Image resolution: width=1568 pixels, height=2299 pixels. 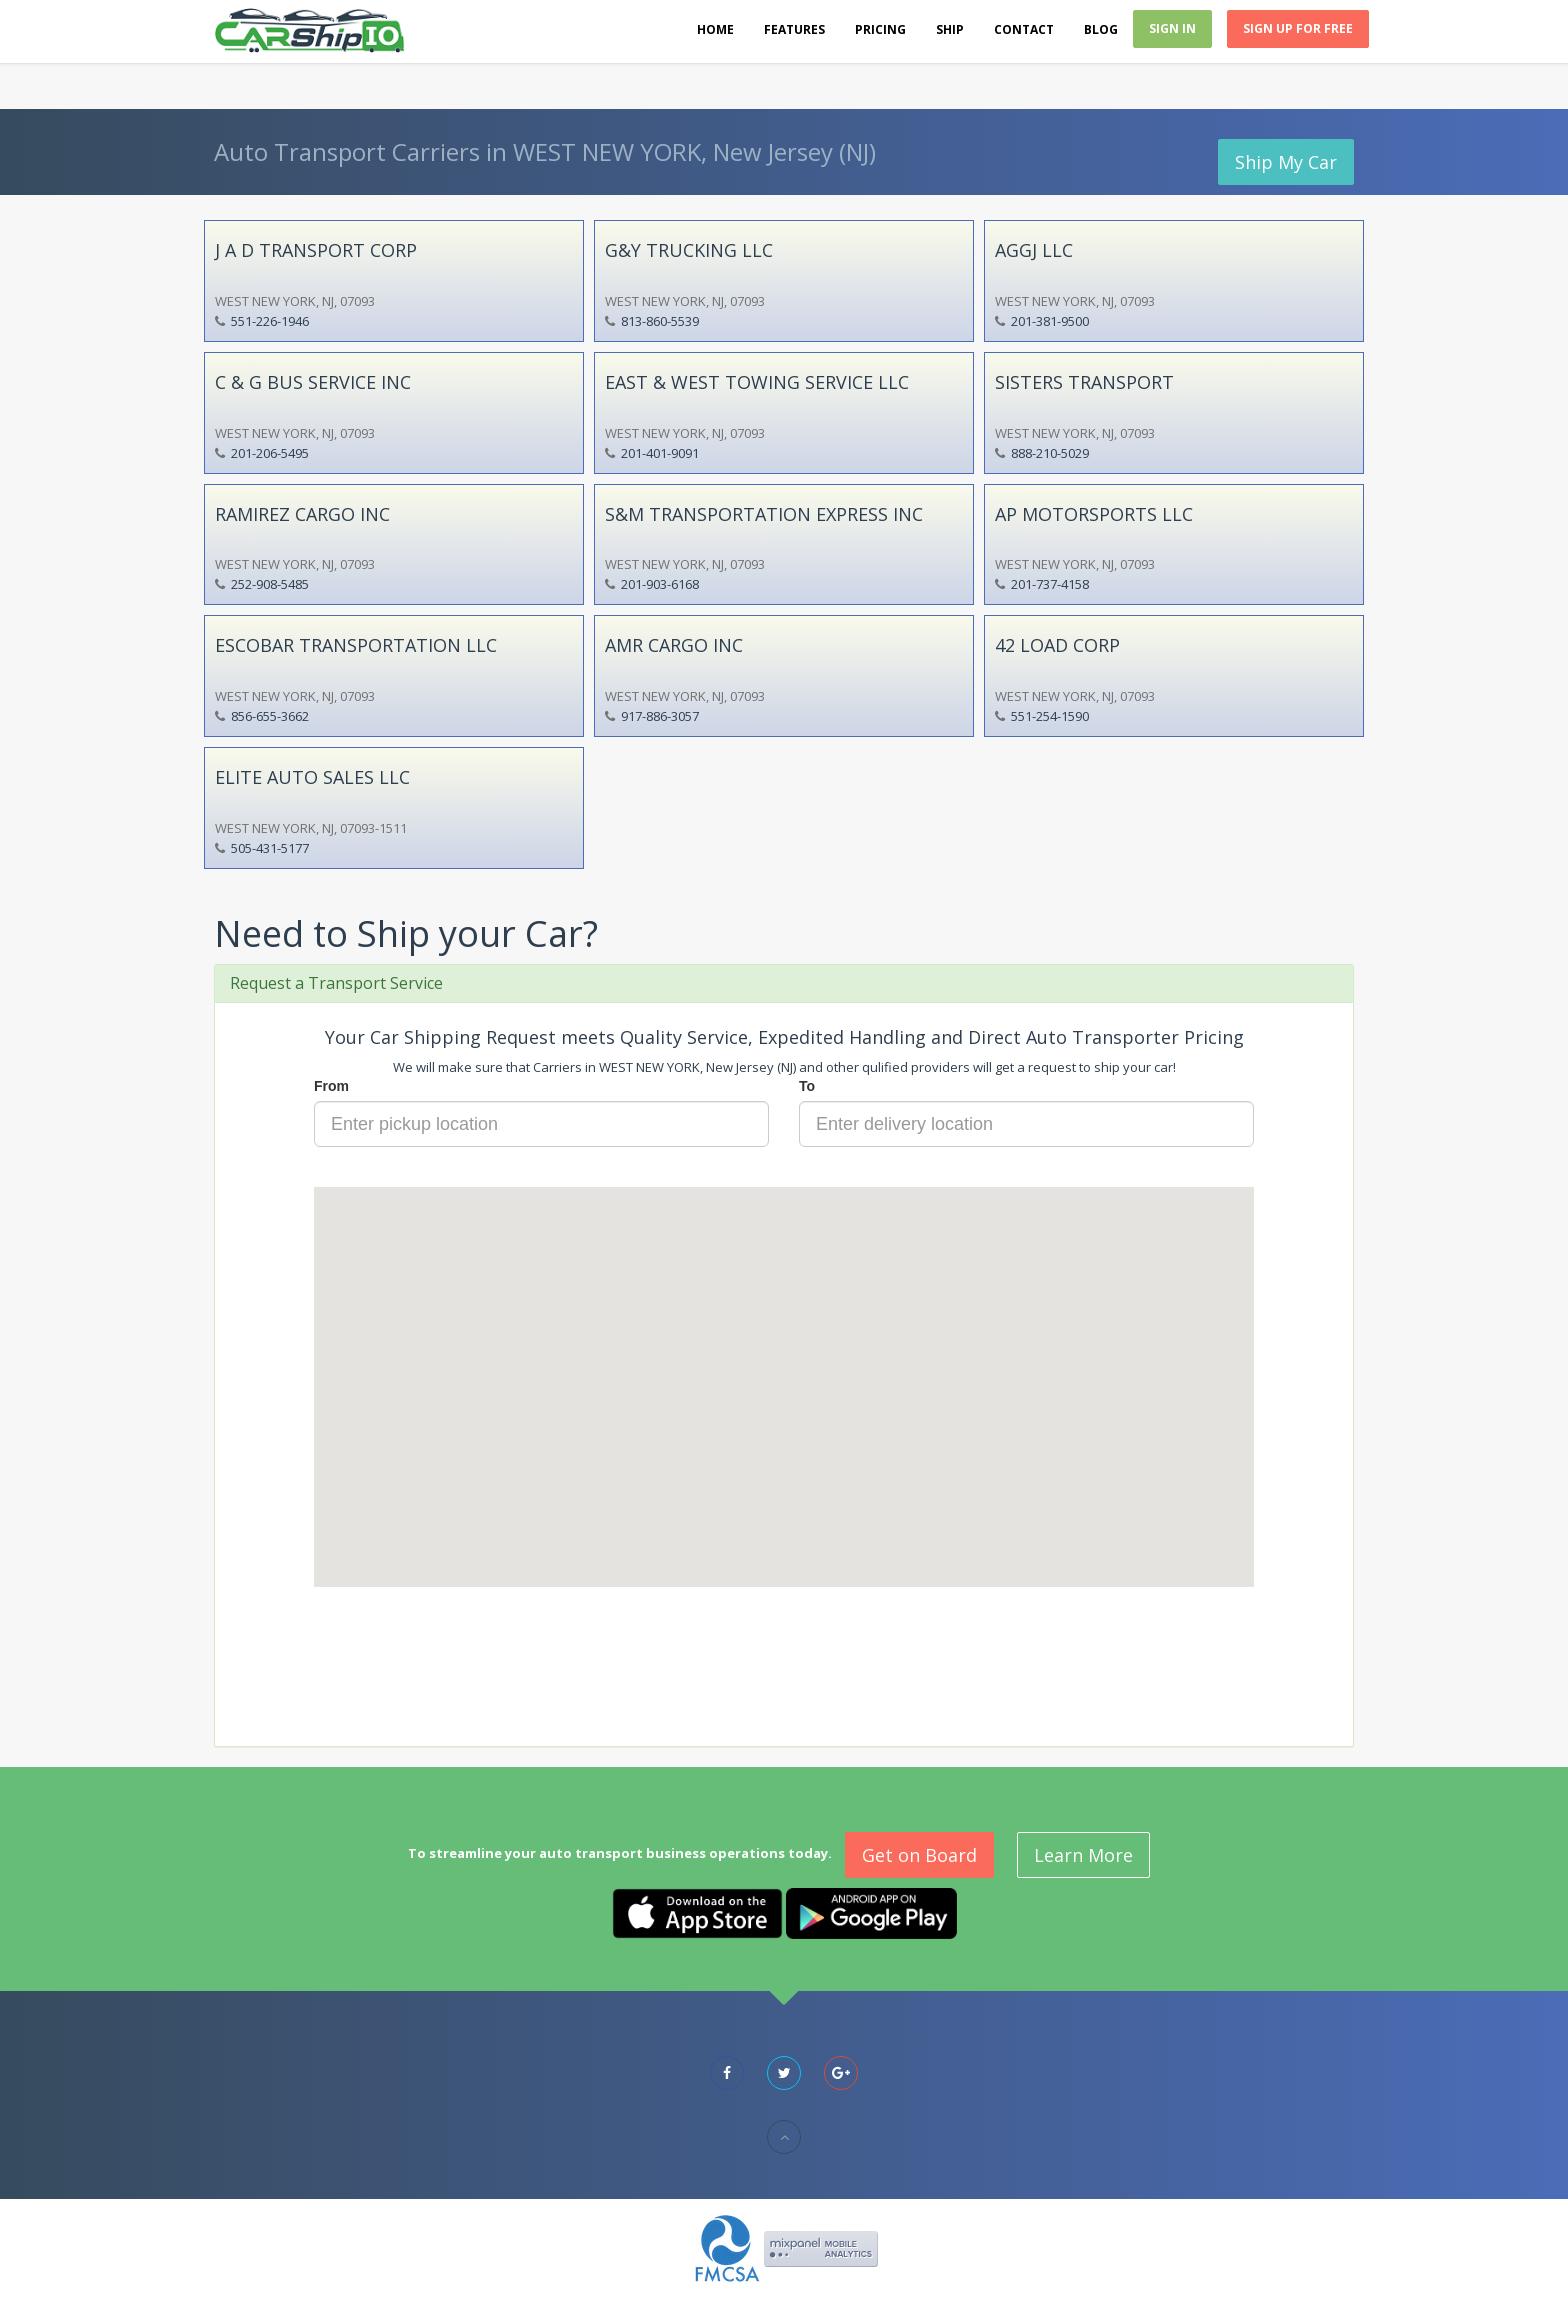 I want to click on G&Y TRUCKING LLC, so click(x=689, y=250).